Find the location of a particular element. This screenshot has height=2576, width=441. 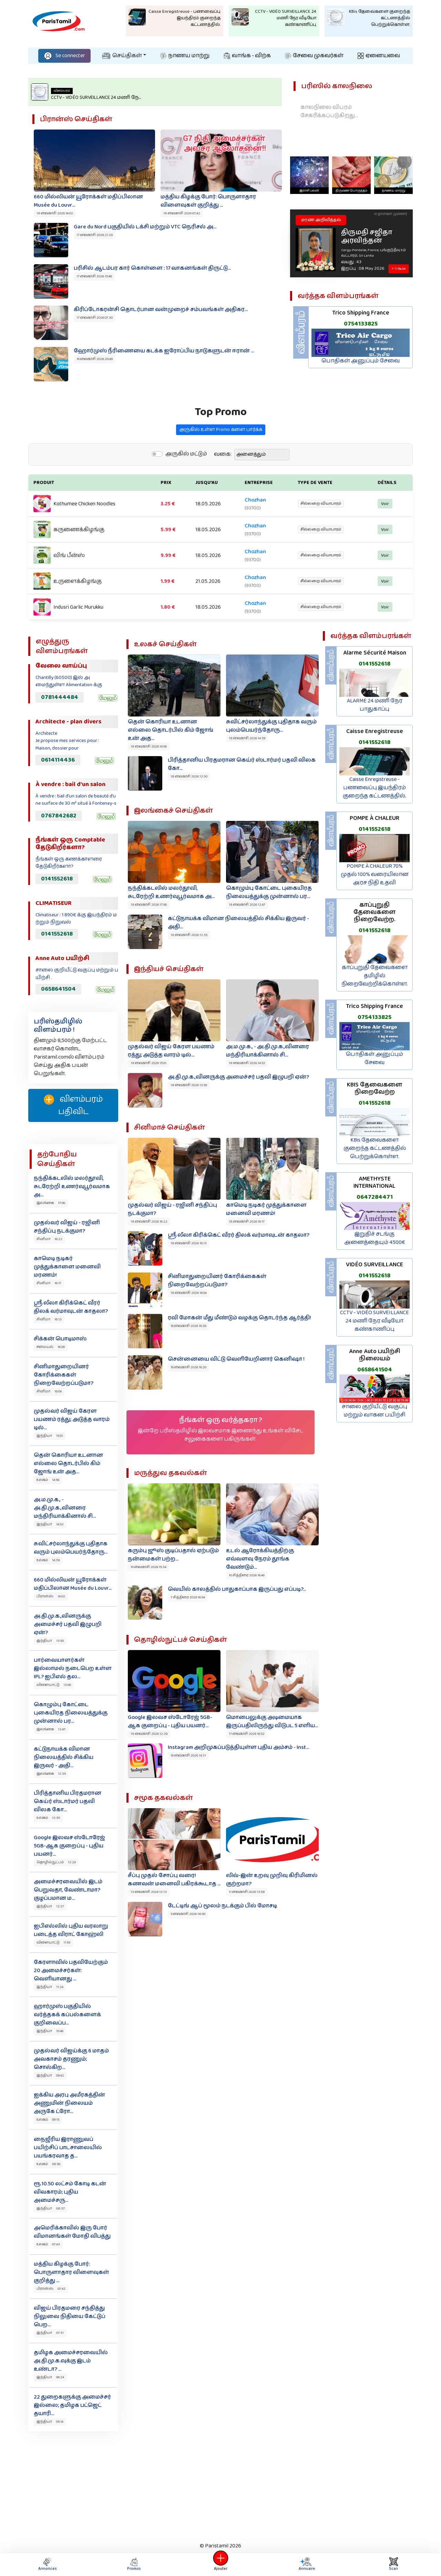

உலகம் 09:15 is located at coordinates (48, 2119).